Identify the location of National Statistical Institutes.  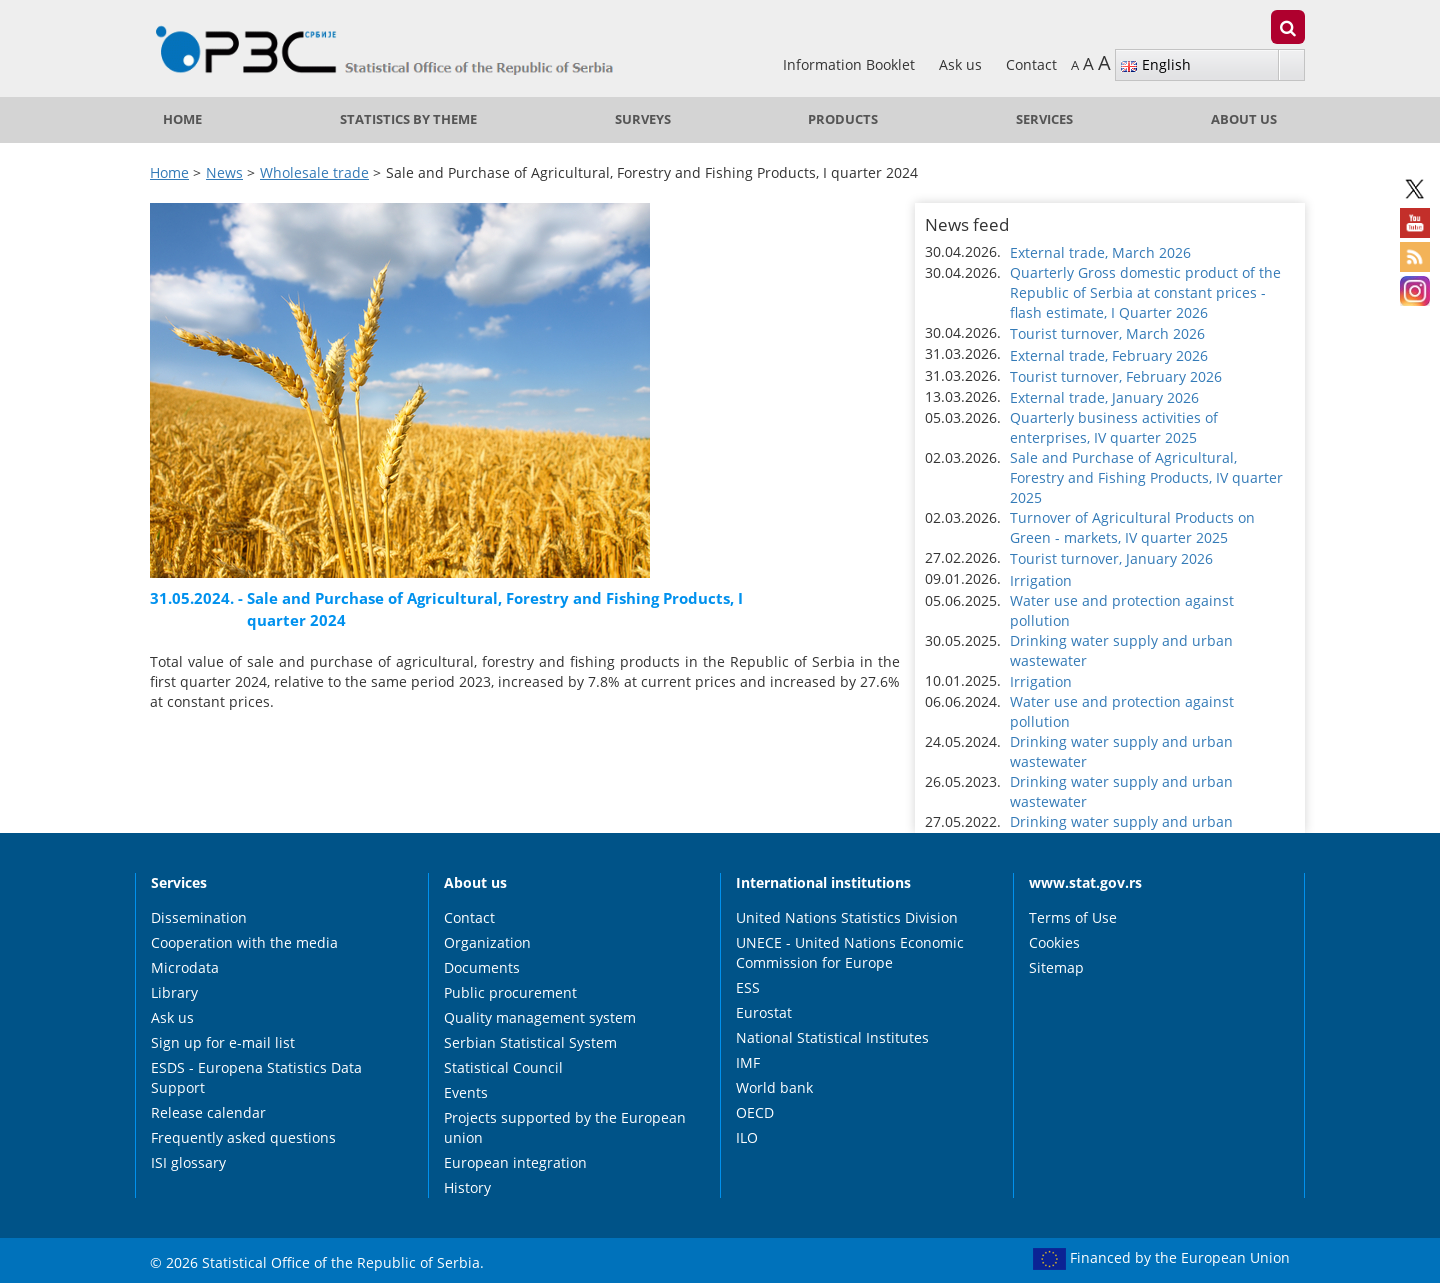
(832, 1037).